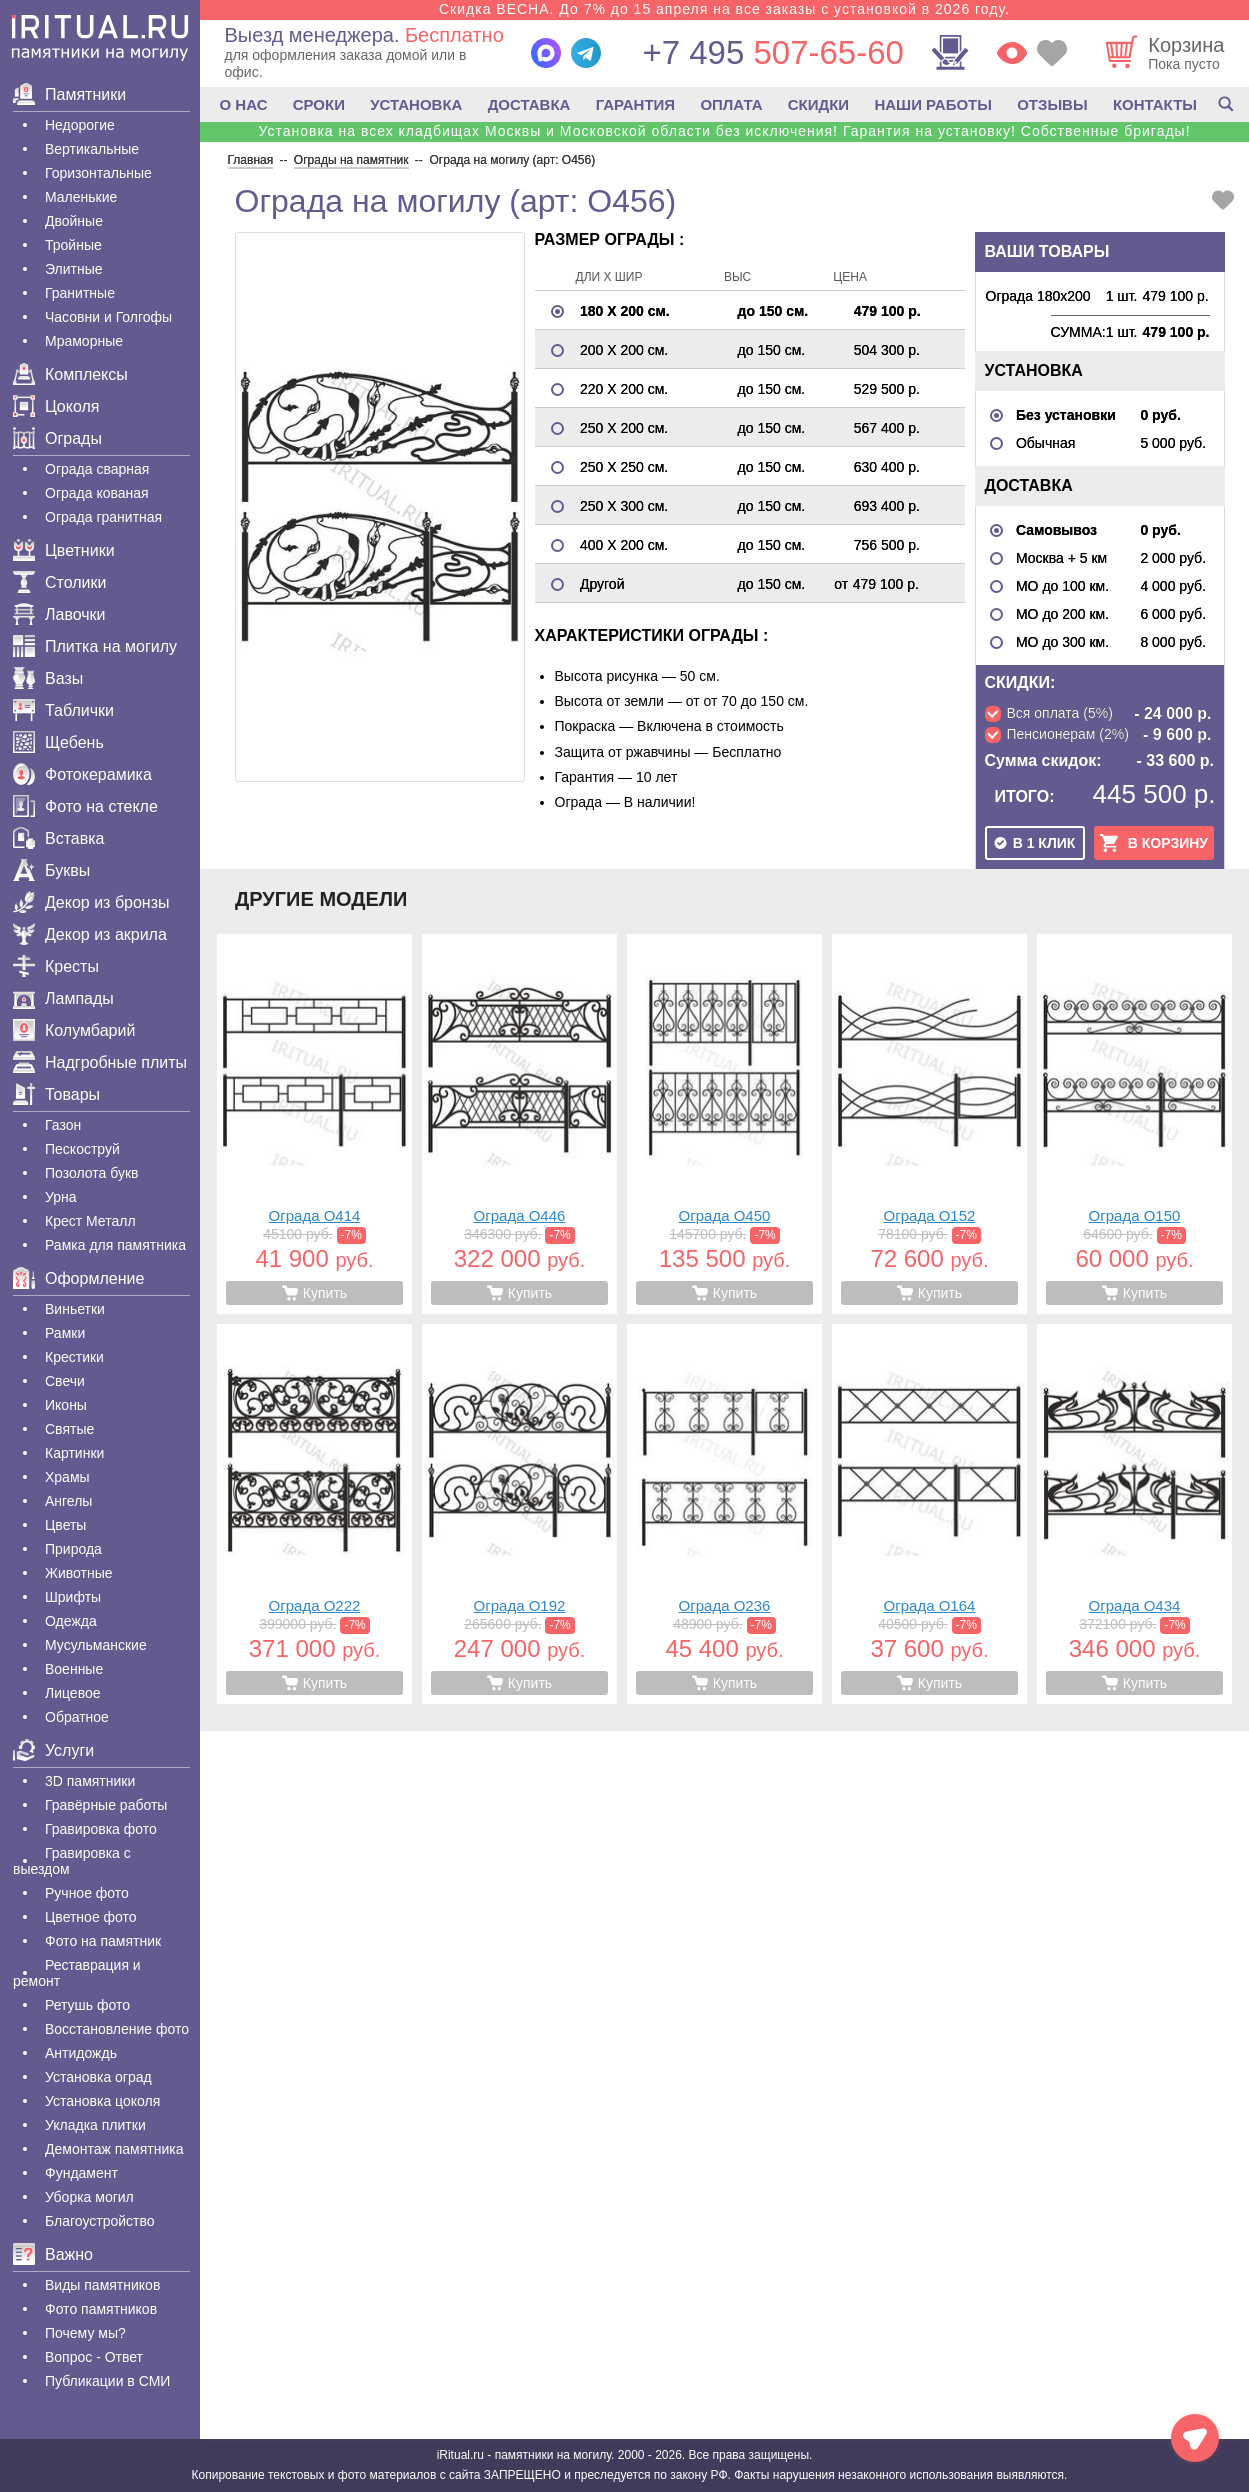 This screenshot has width=1249, height=2492. I want to click on Урна, so click(61, 1197).